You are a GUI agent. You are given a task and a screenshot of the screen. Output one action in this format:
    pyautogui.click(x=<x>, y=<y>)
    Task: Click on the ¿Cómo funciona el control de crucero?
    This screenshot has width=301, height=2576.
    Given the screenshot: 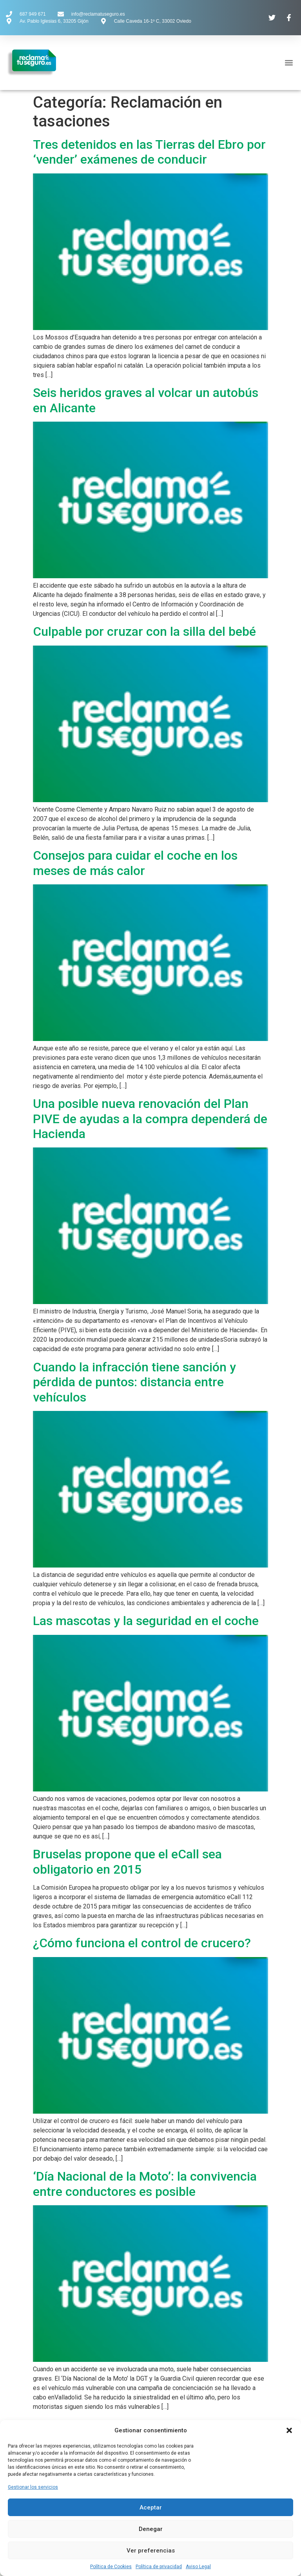 What is the action you would take?
    pyautogui.click(x=142, y=1943)
    